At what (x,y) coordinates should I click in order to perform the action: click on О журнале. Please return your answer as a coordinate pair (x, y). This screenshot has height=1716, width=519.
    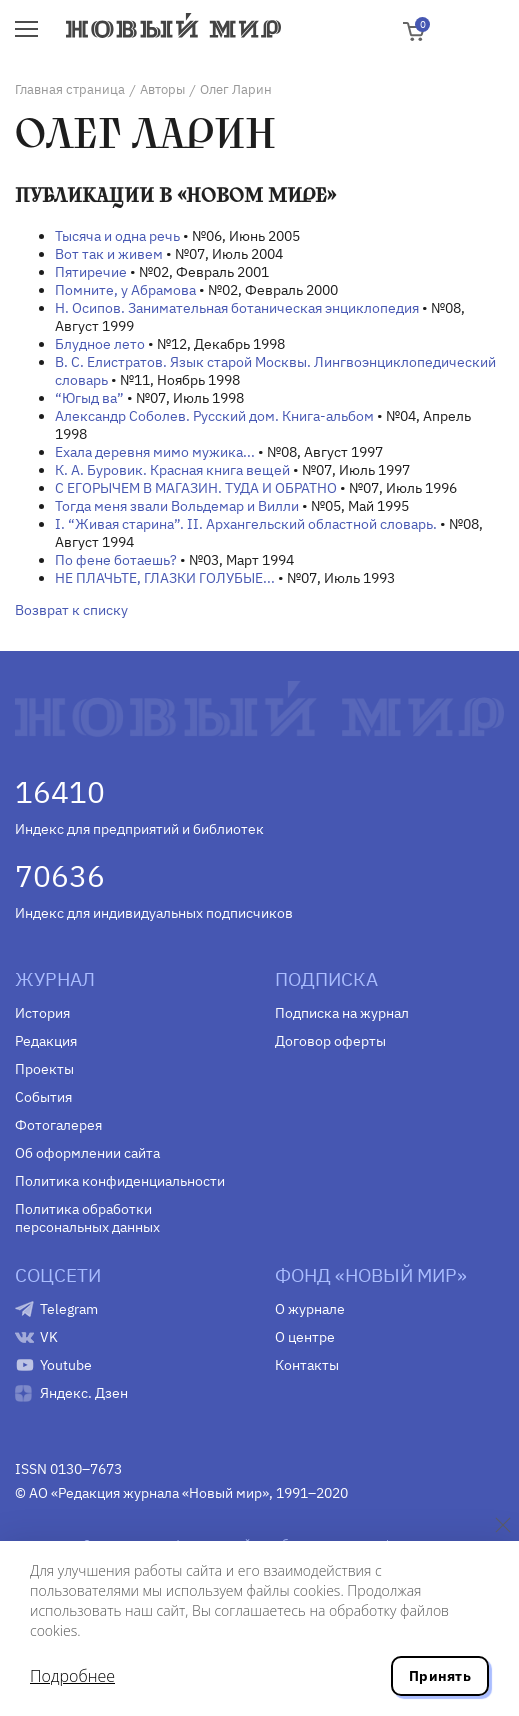
    Looking at the image, I should click on (310, 1309).